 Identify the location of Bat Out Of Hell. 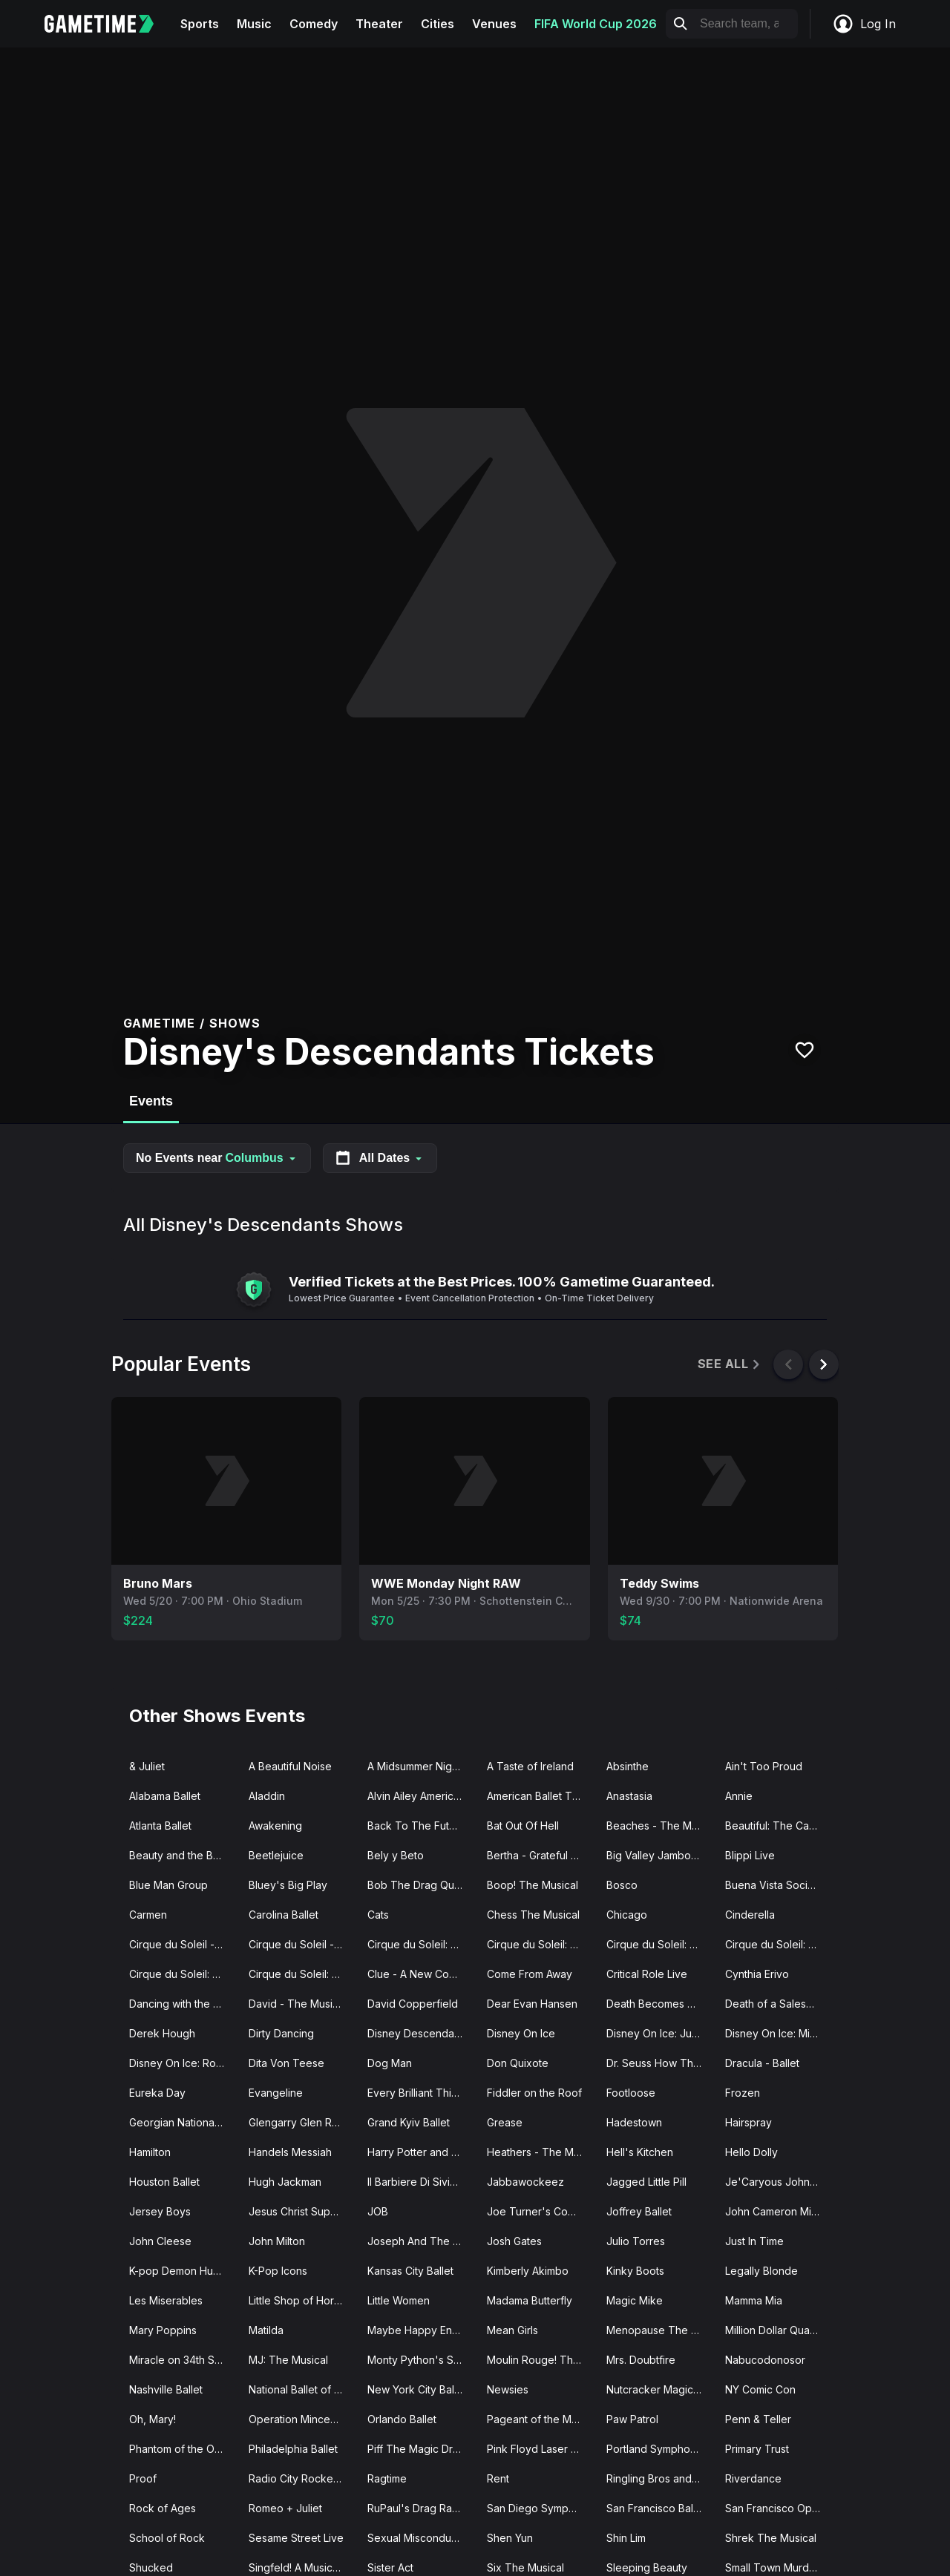
(523, 1825).